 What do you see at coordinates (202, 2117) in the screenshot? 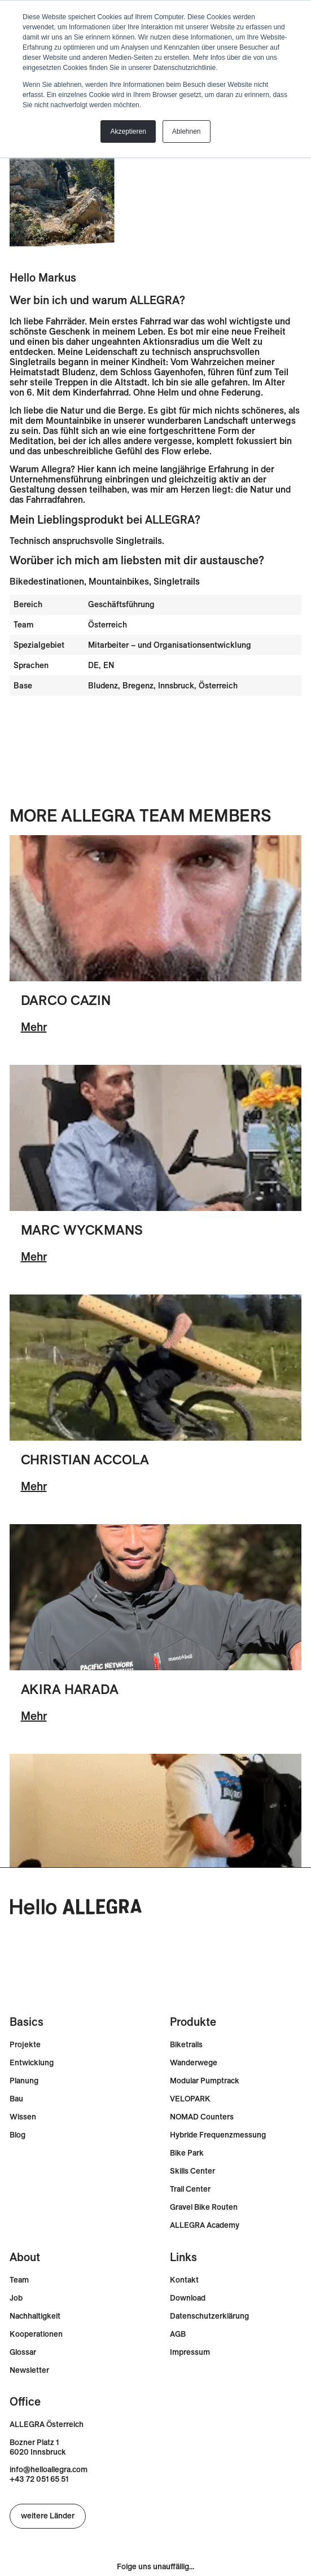
I see `NOMAD Counters` at bounding box center [202, 2117].